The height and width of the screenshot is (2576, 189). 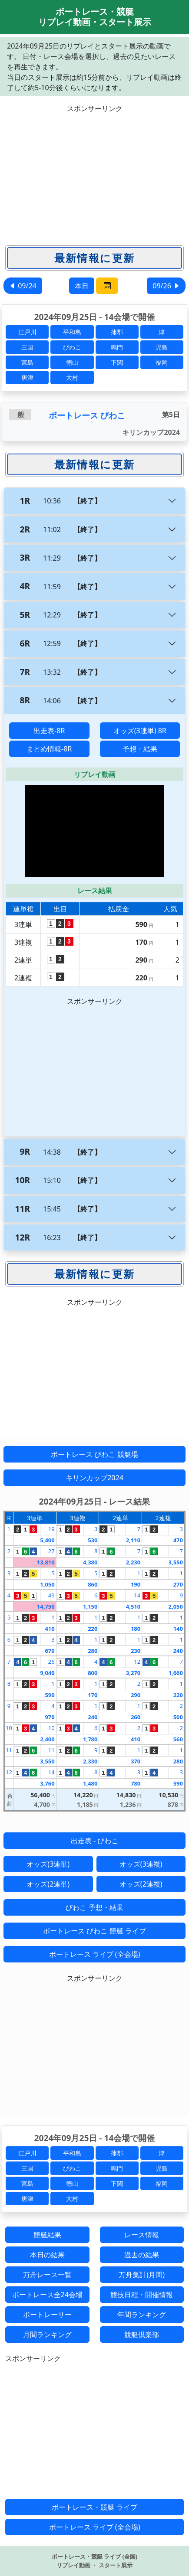 What do you see at coordinates (178, 1540) in the screenshot?
I see `470` at bounding box center [178, 1540].